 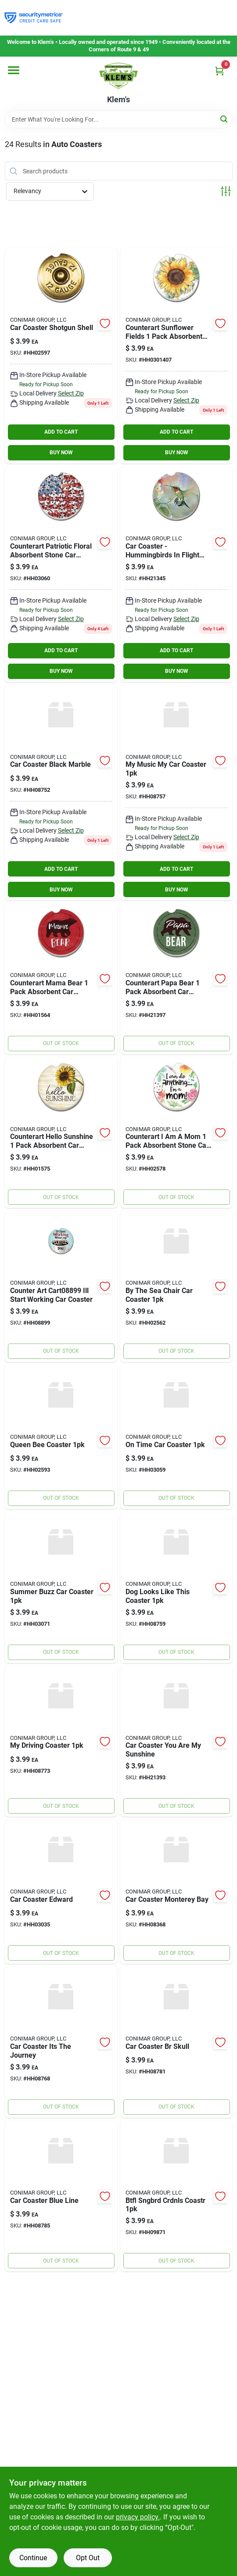 I want to click on [Go to counterart-mom-pack-absorbent-stone-car-coaster-inch-round-608814121081 product page], so click(x=176, y=1132).